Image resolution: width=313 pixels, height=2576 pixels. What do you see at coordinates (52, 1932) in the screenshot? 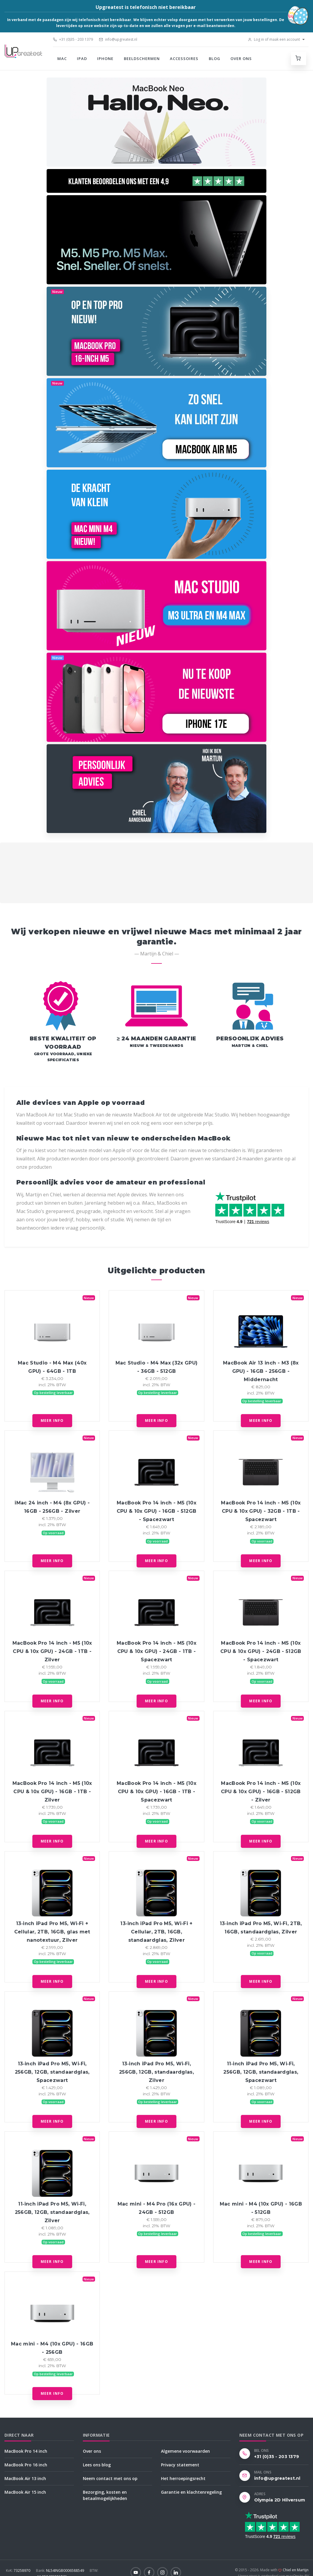
I see `13‑inch iPad Pro M5, Wi‑Fi + Cellular, 2TB, 16GB, glas met nanotextuur, Zilver` at bounding box center [52, 1932].